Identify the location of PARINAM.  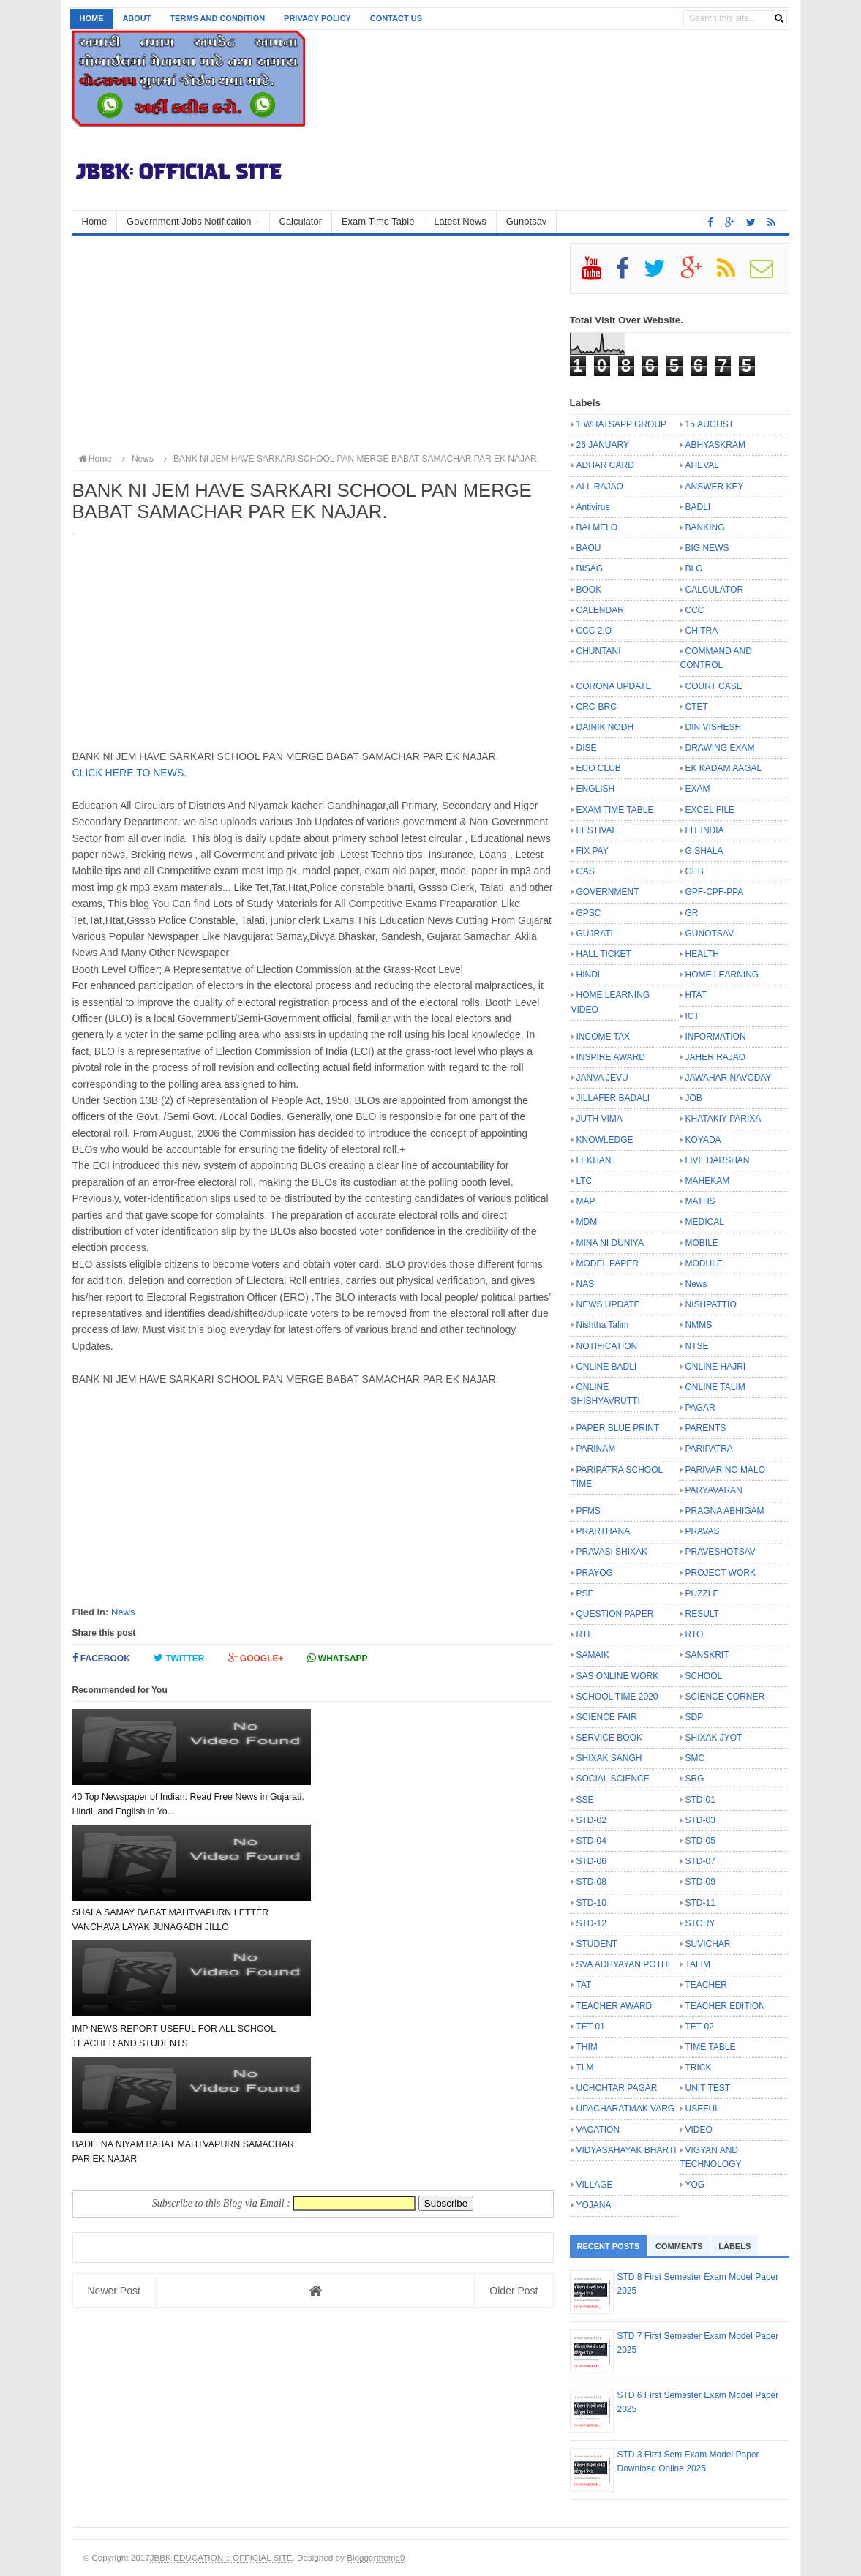
(596, 1448).